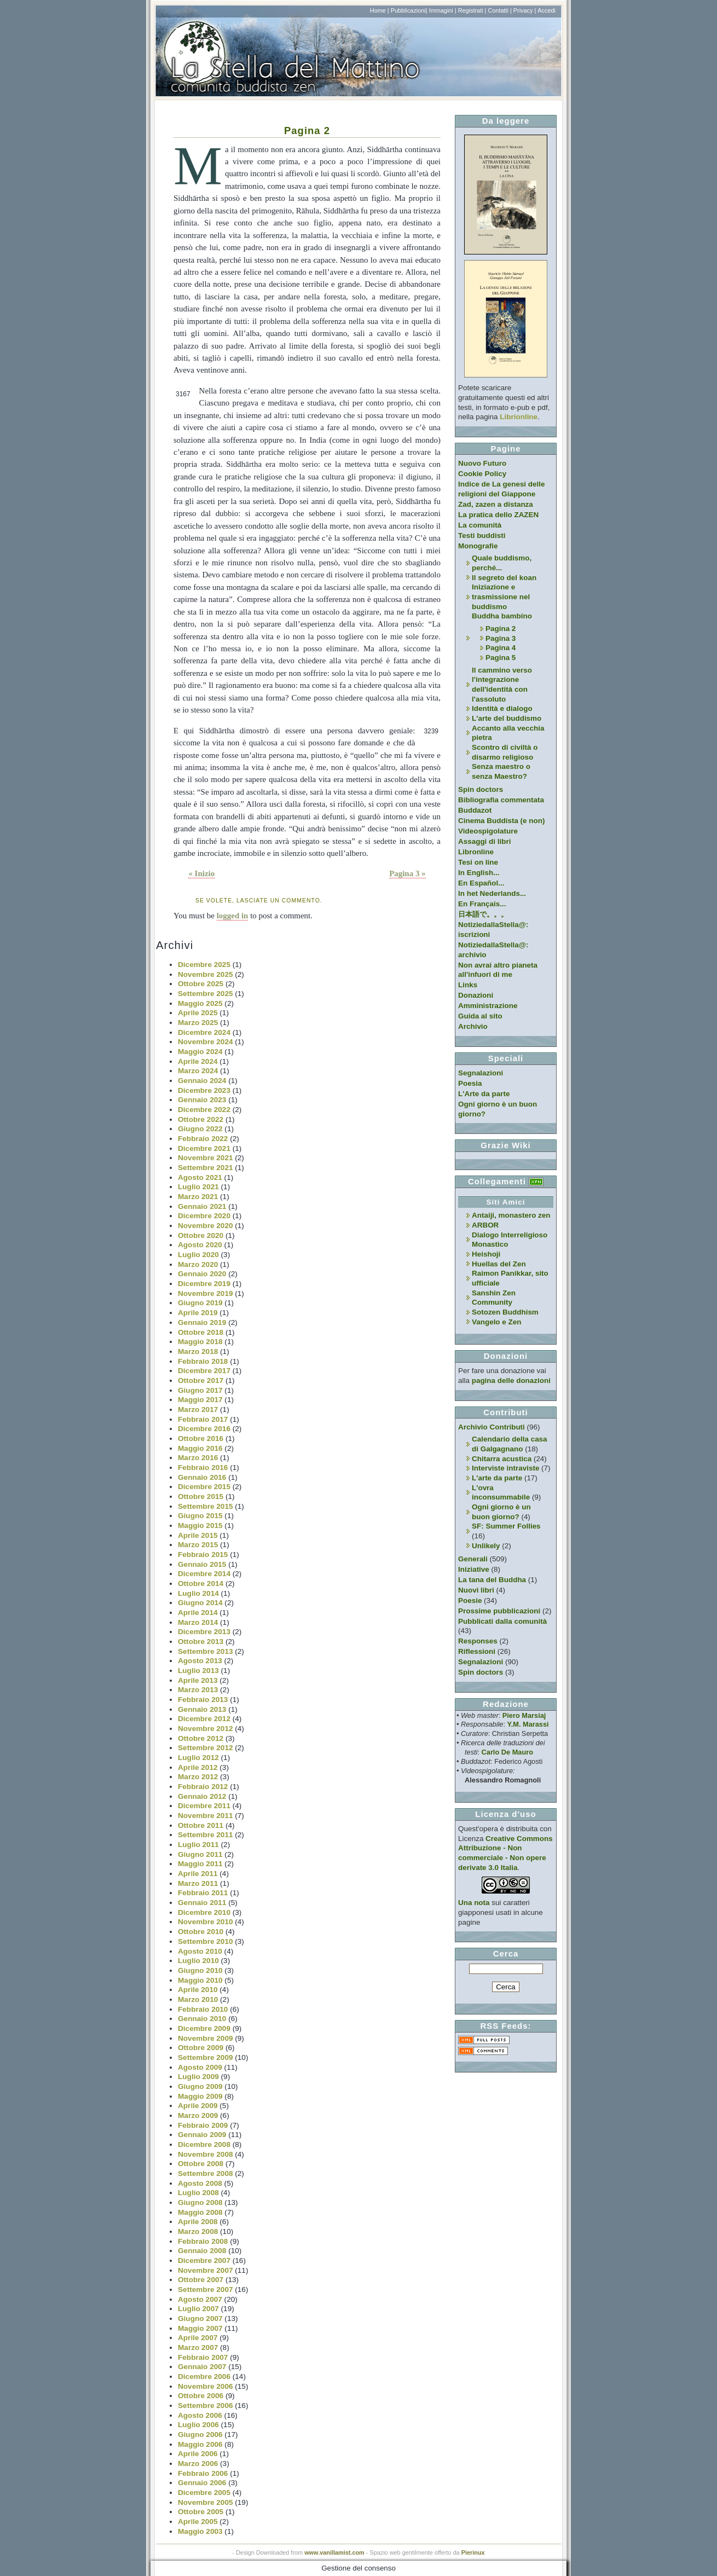  What do you see at coordinates (204, 1912) in the screenshot?
I see `Dicembre 2010` at bounding box center [204, 1912].